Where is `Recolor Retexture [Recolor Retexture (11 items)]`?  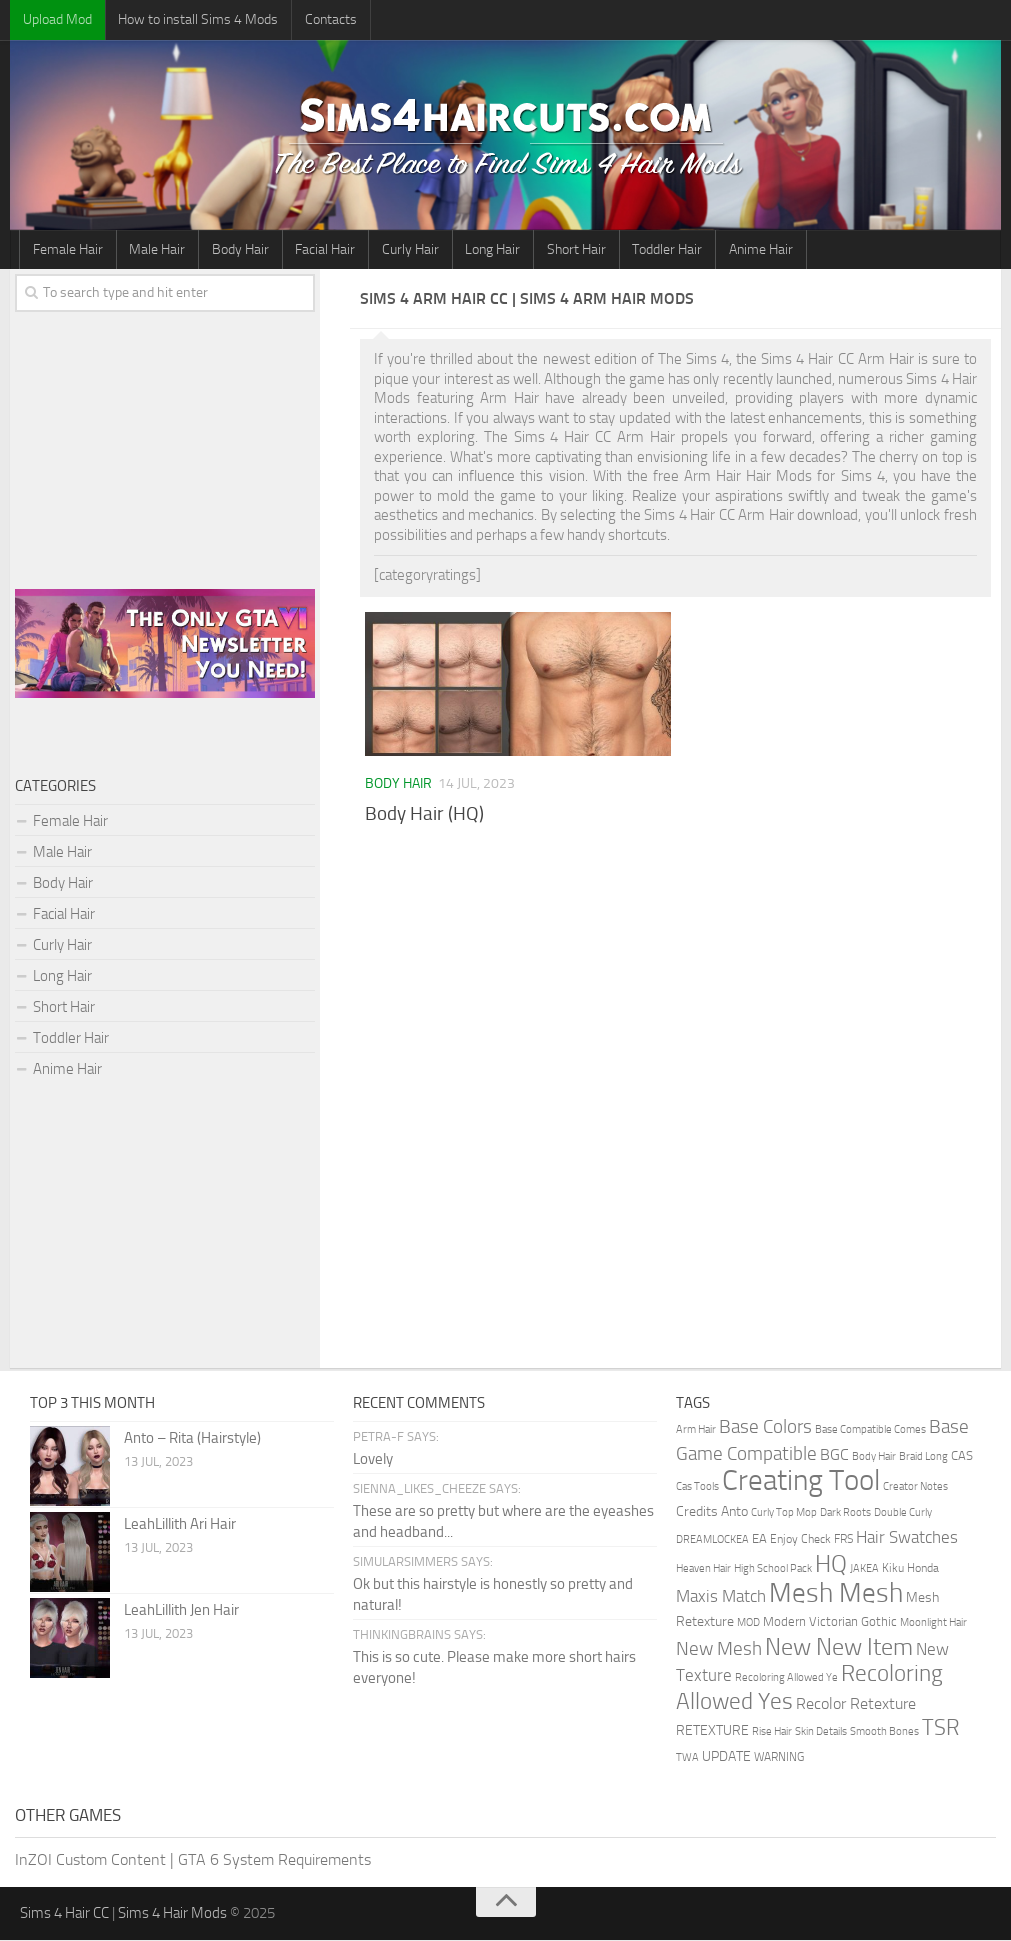
Recolor Retexture [Recolor Retexture (11 items)] is located at coordinates (856, 1704).